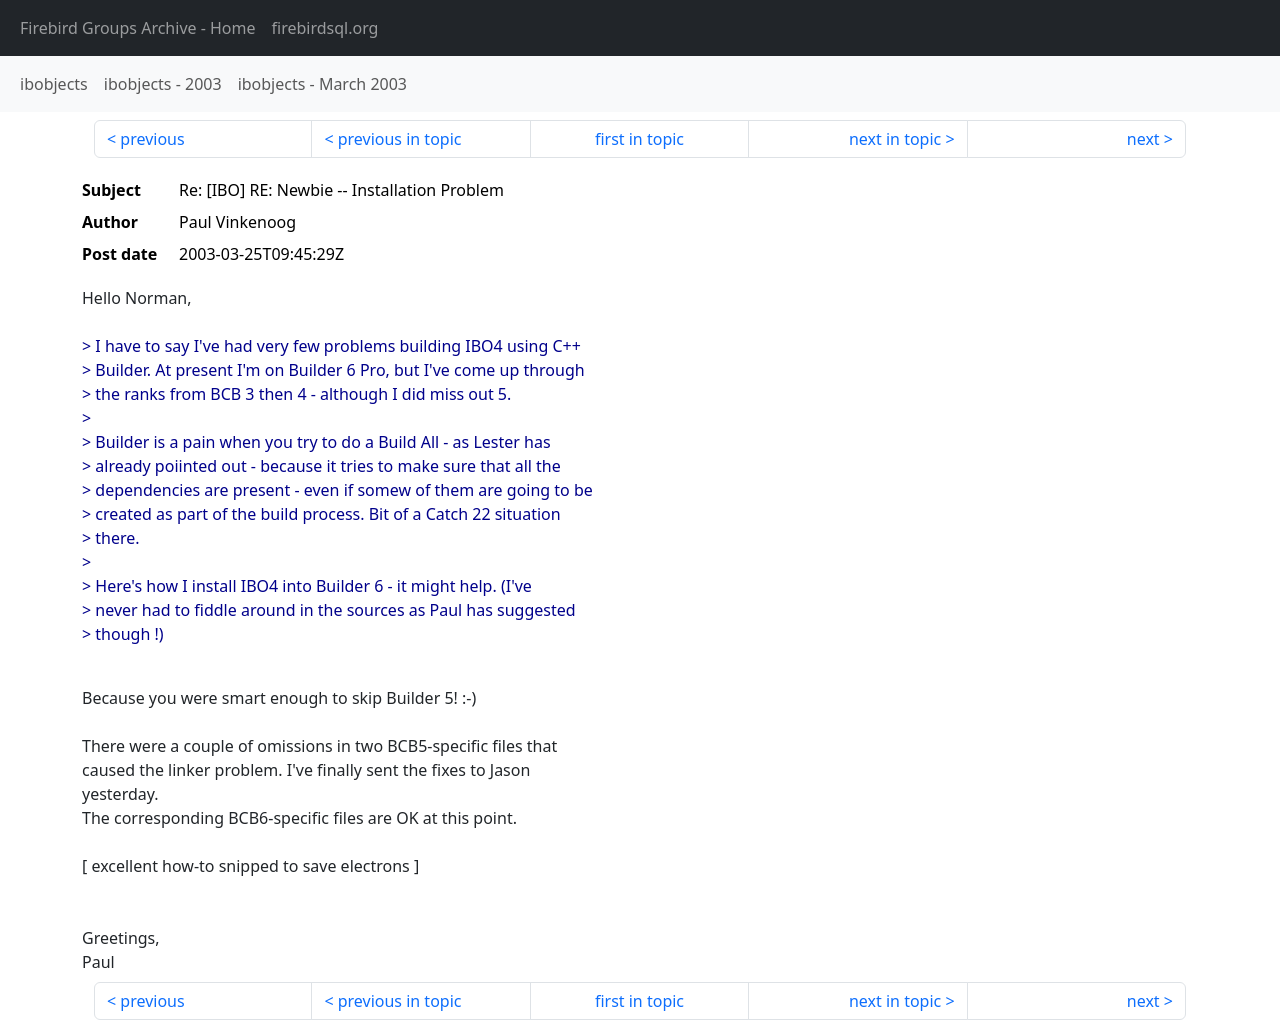 This screenshot has width=1280, height=1036. What do you see at coordinates (895, 139) in the screenshot?
I see `next in topic` at bounding box center [895, 139].